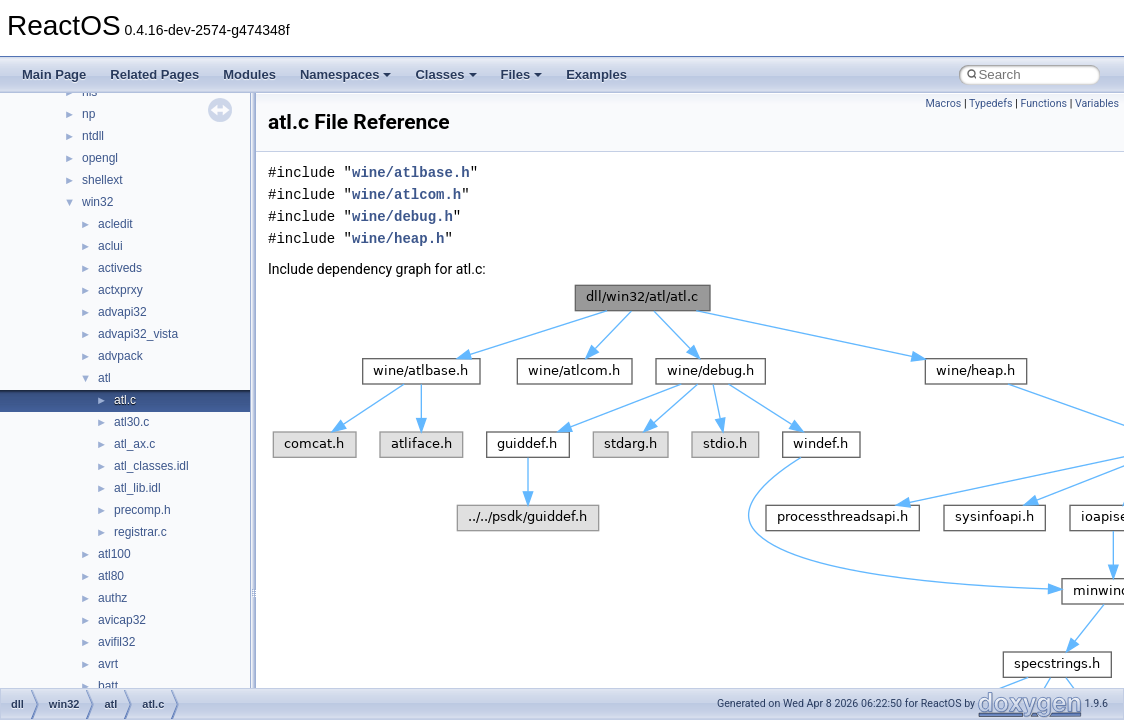  What do you see at coordinates (596, 74) in the screenshot?
I see `Examples` at bounding box center [596, 74].